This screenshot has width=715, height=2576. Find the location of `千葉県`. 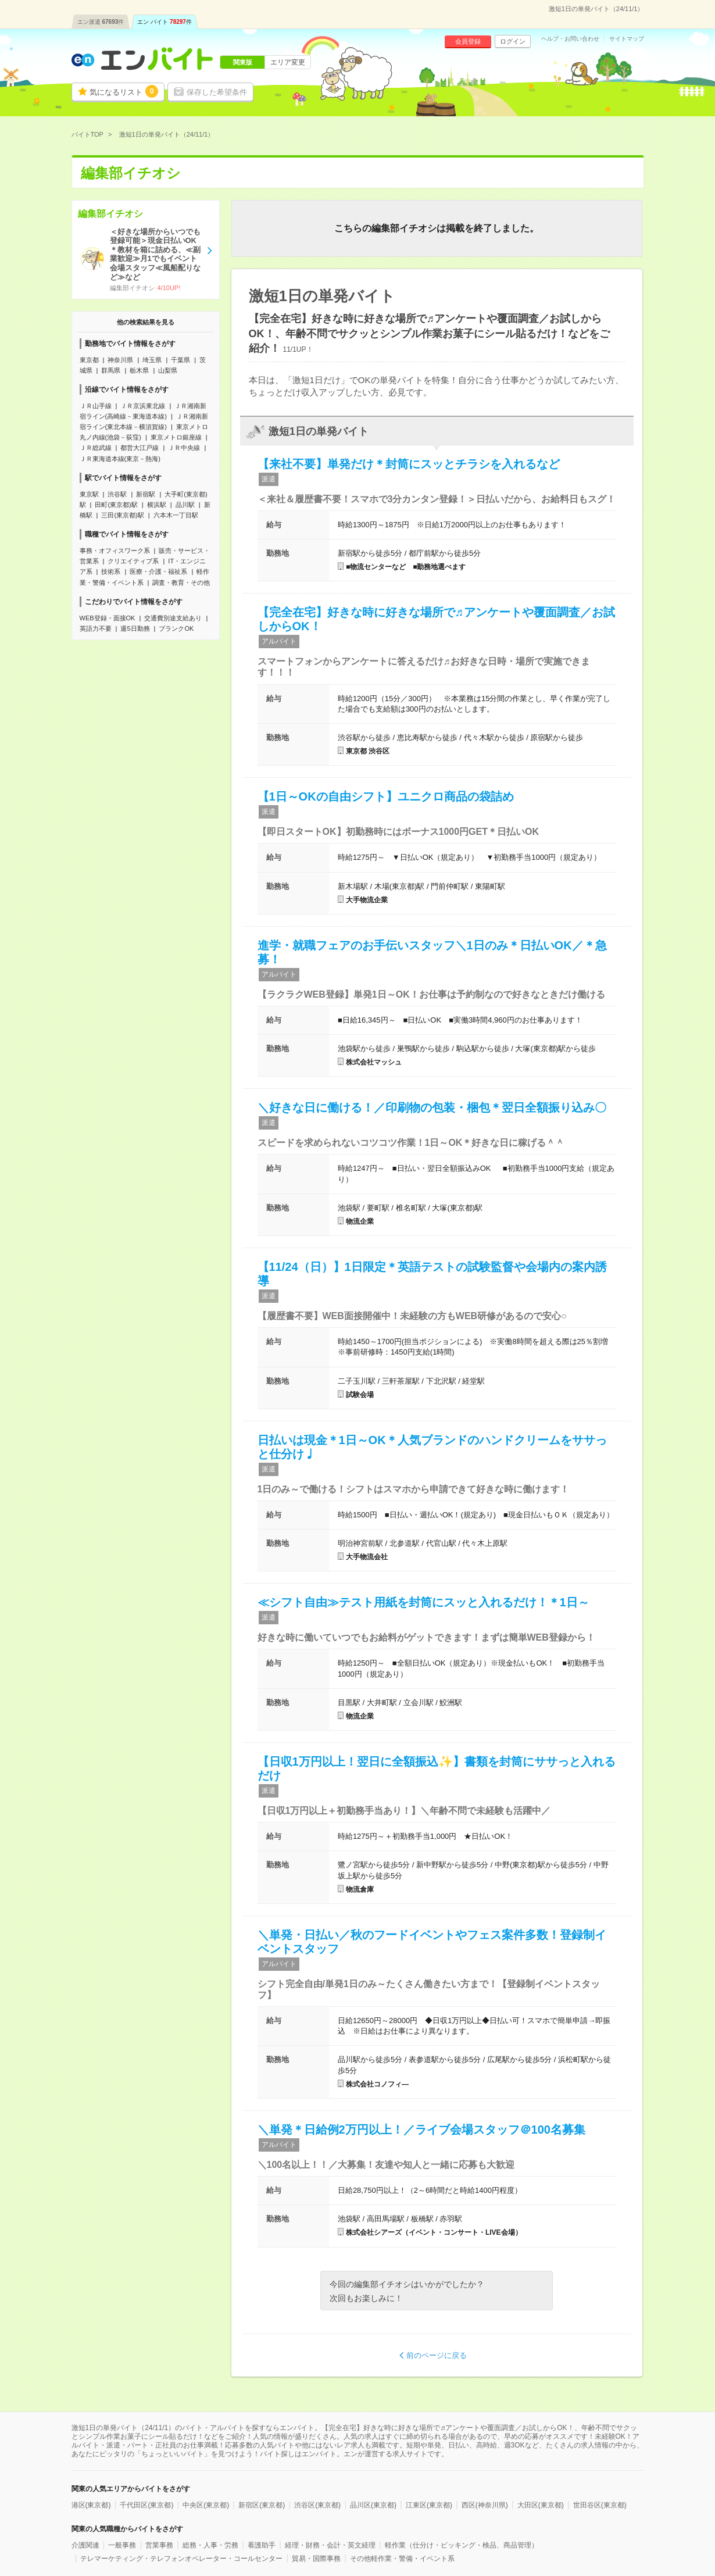

千葉県 is located at coordinates (180, 359).